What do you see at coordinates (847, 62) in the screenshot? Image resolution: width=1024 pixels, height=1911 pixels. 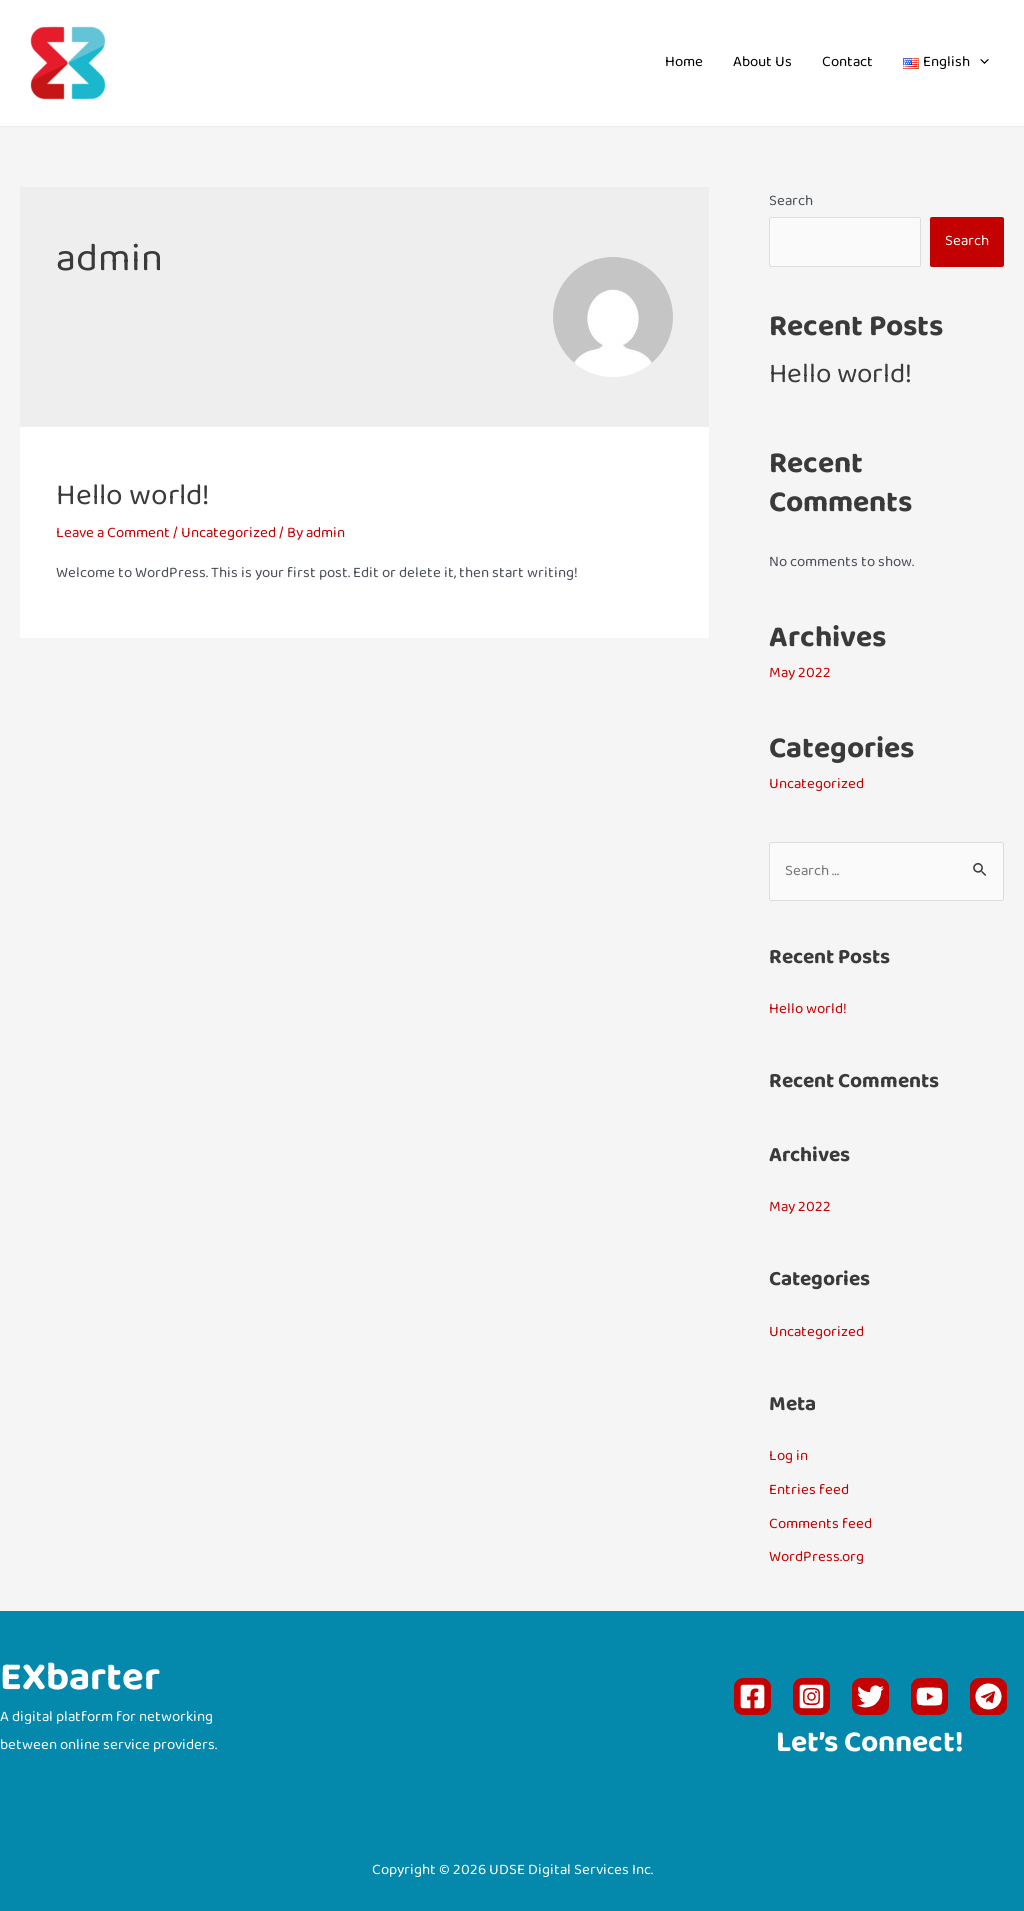 I see `Contact` at bounding box center [847, 62].